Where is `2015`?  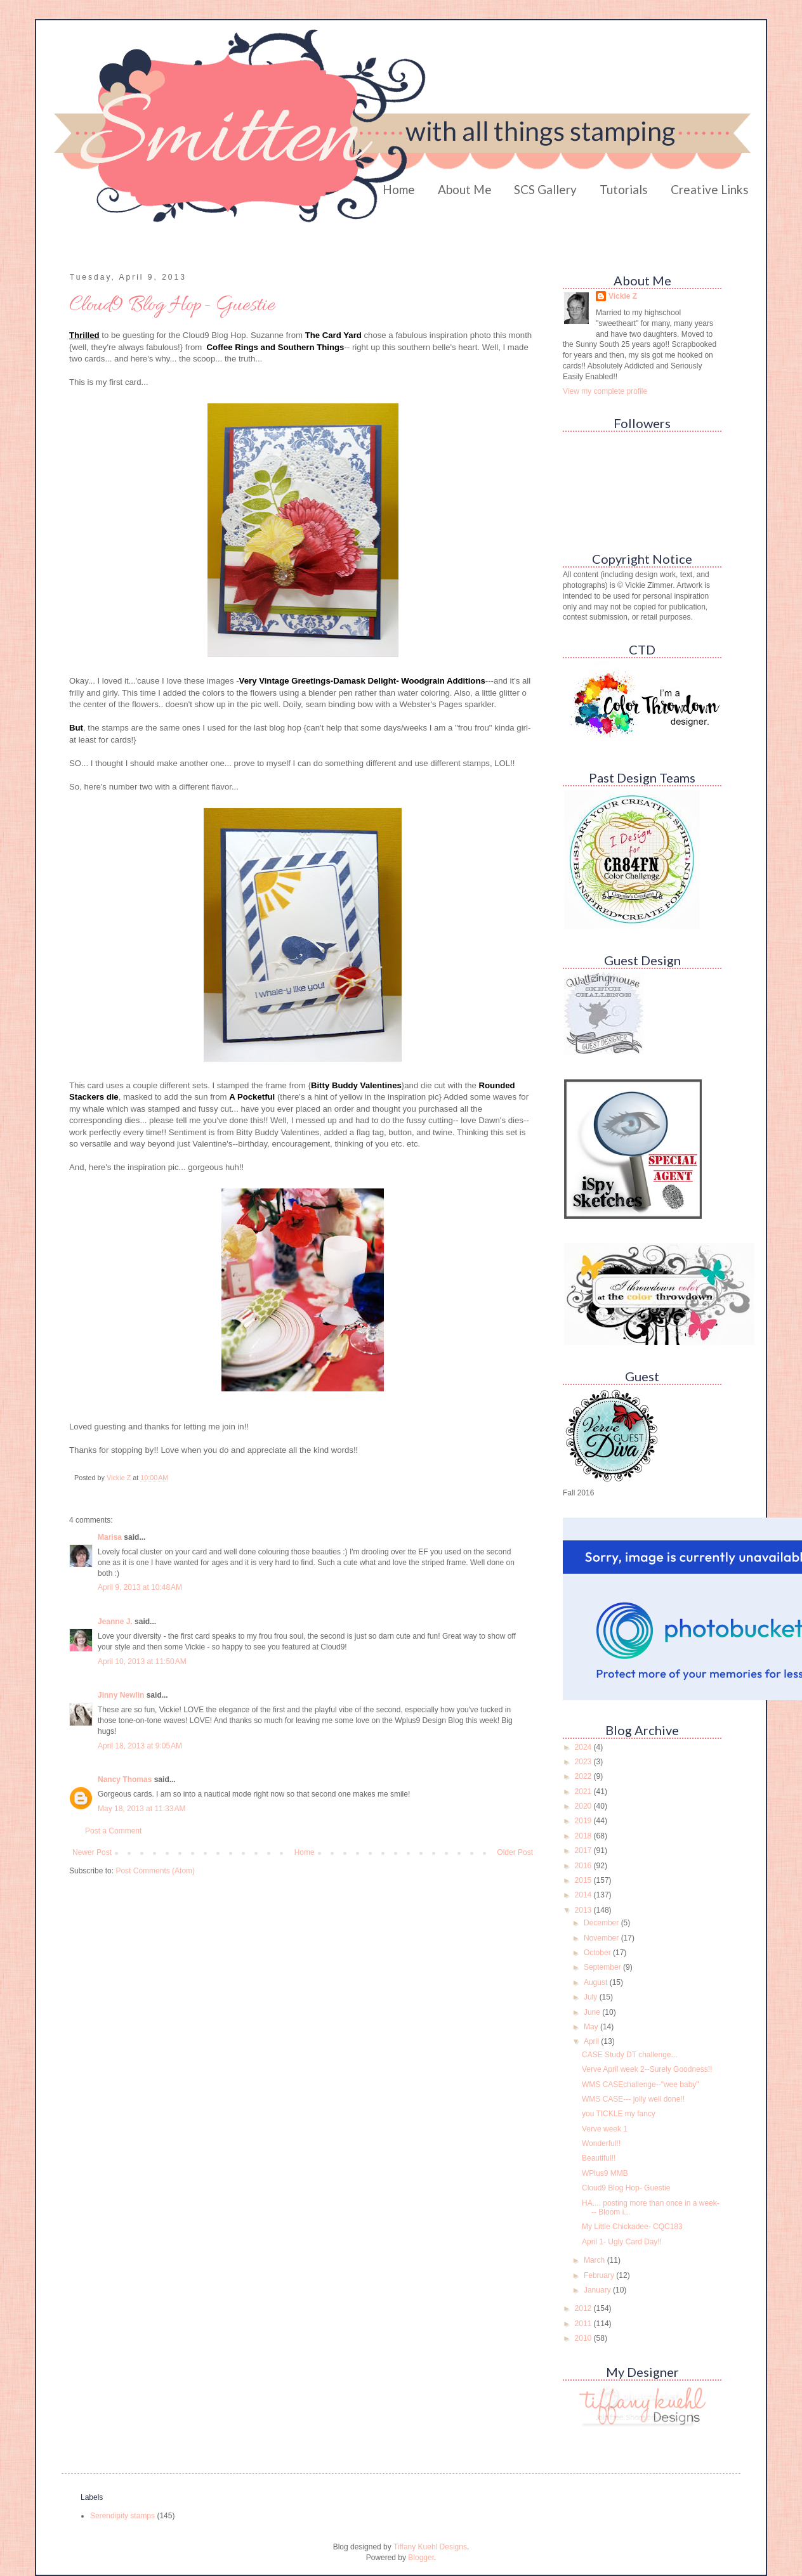
2015 is located at coordinates (584, 1880).